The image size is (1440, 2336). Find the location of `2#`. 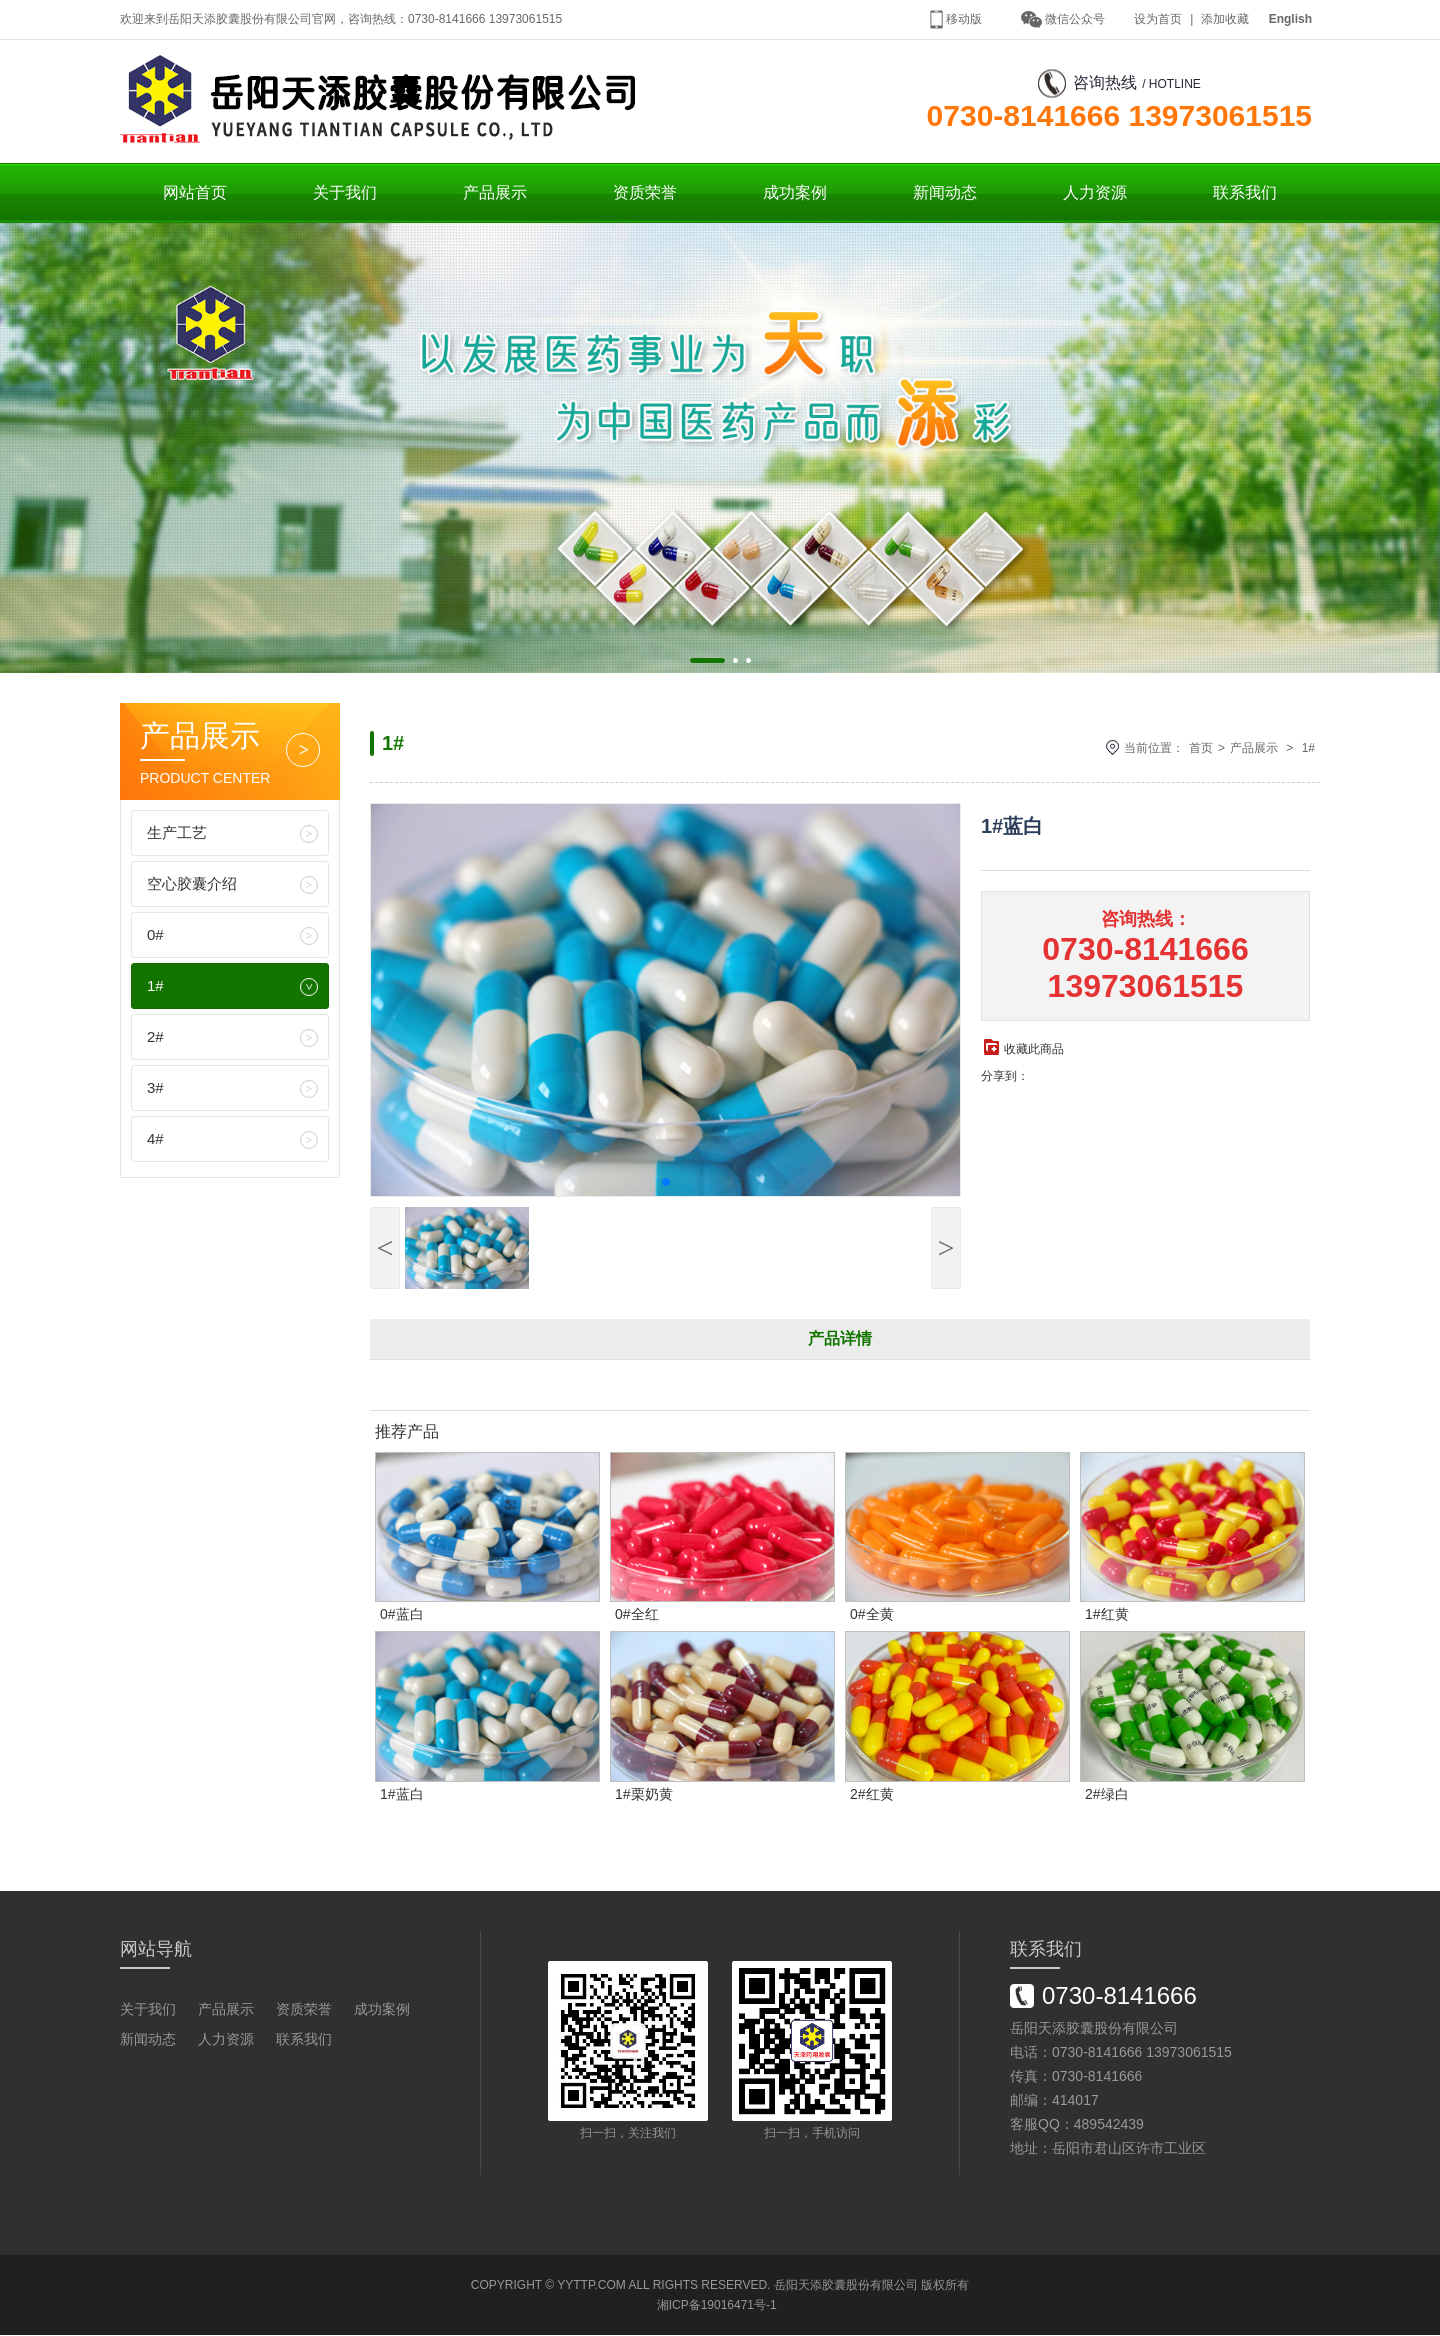

2# is located at coordinates (155, 1037).